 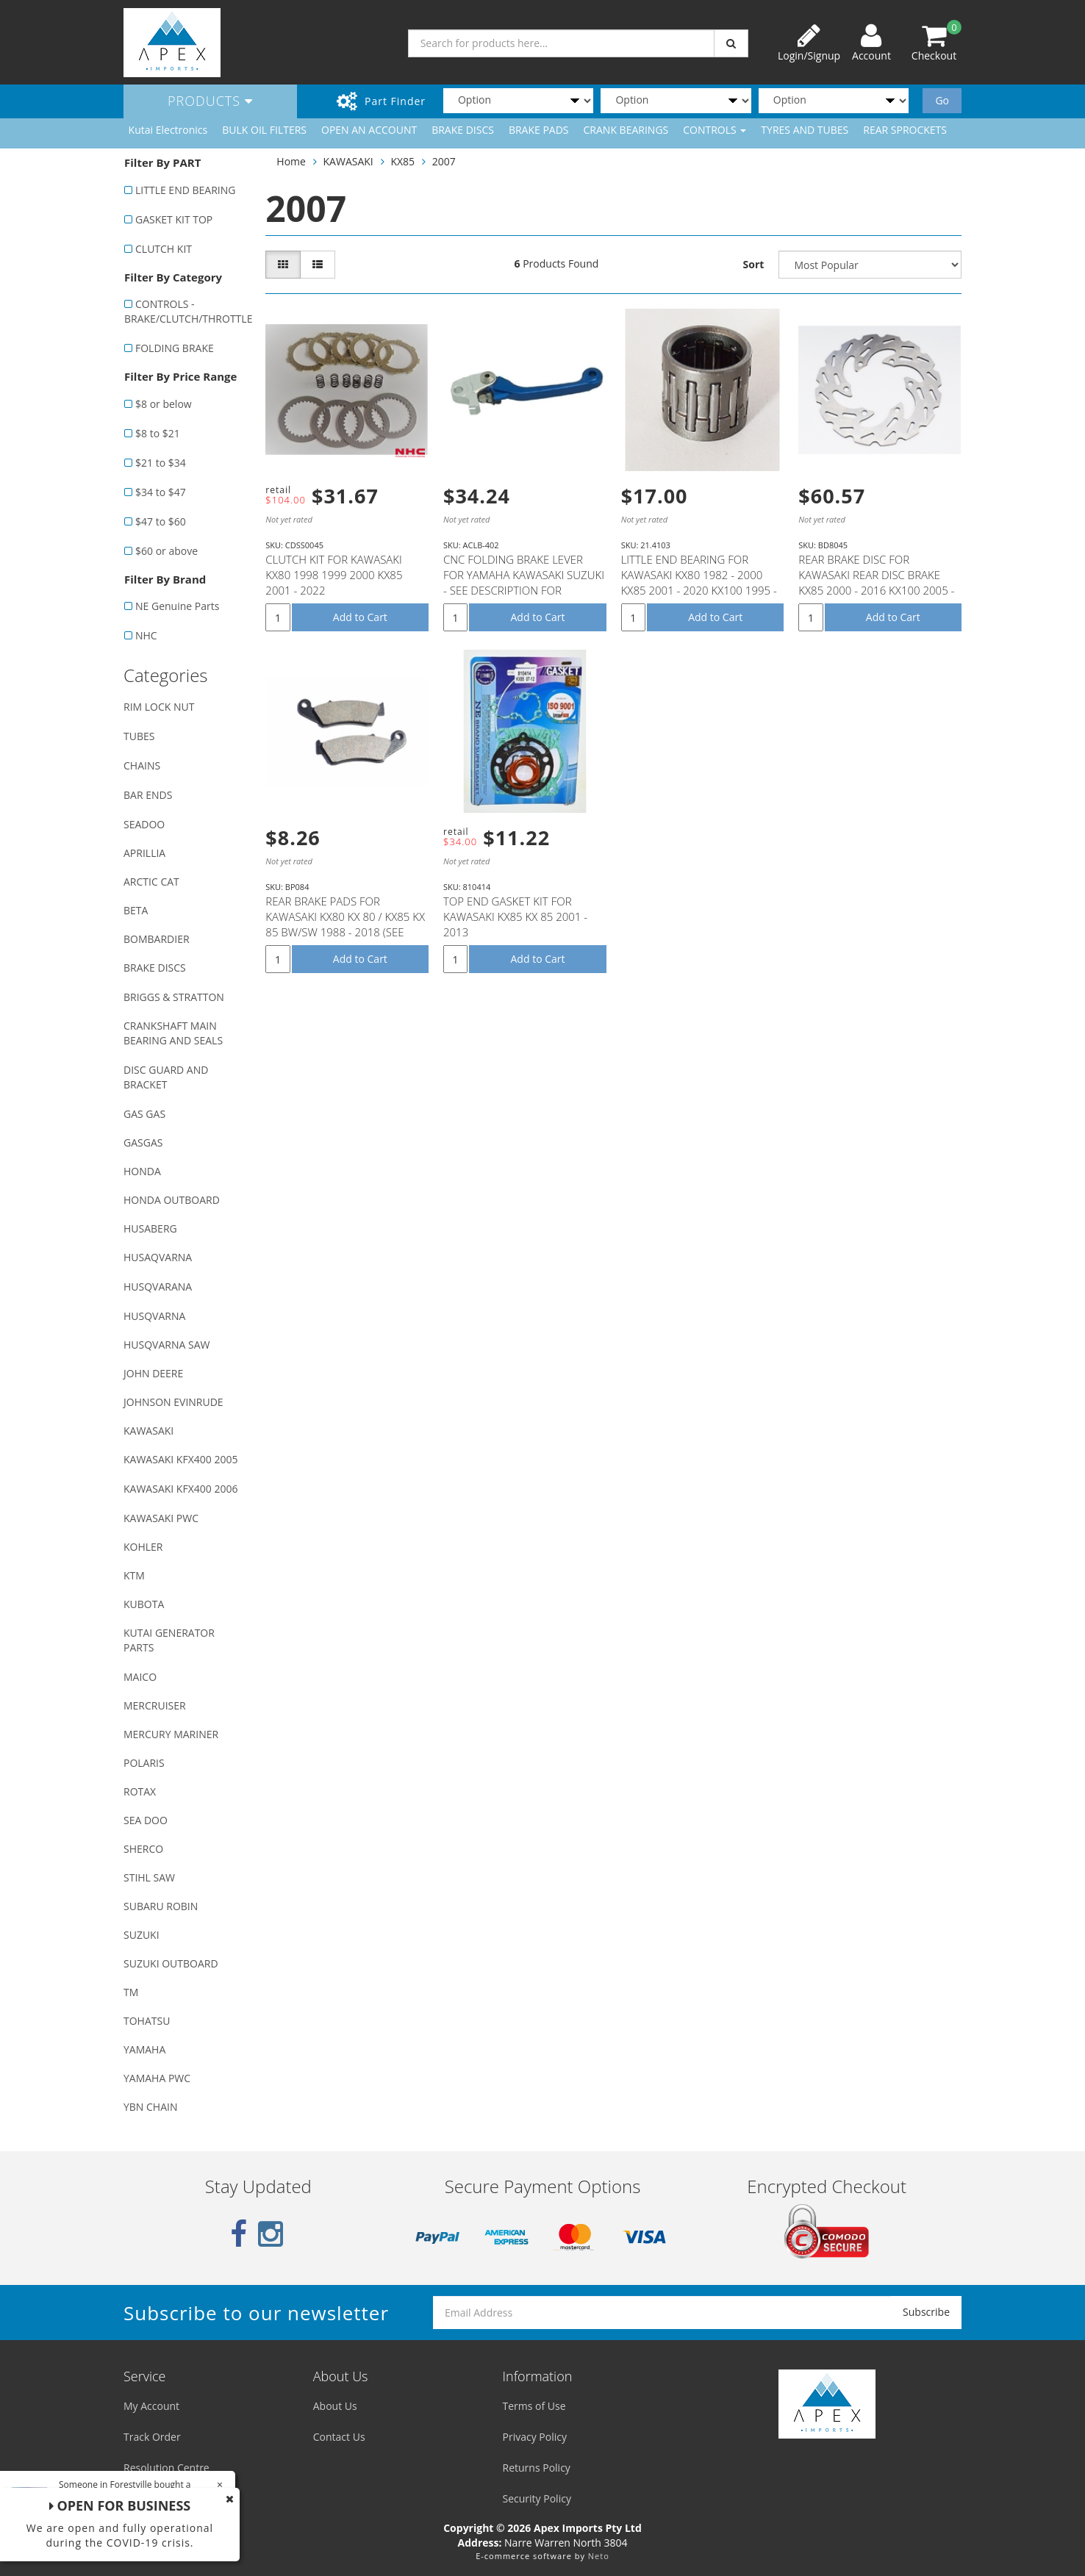 I want to click on YBN CHAIN, so click(x=150, y=2107).